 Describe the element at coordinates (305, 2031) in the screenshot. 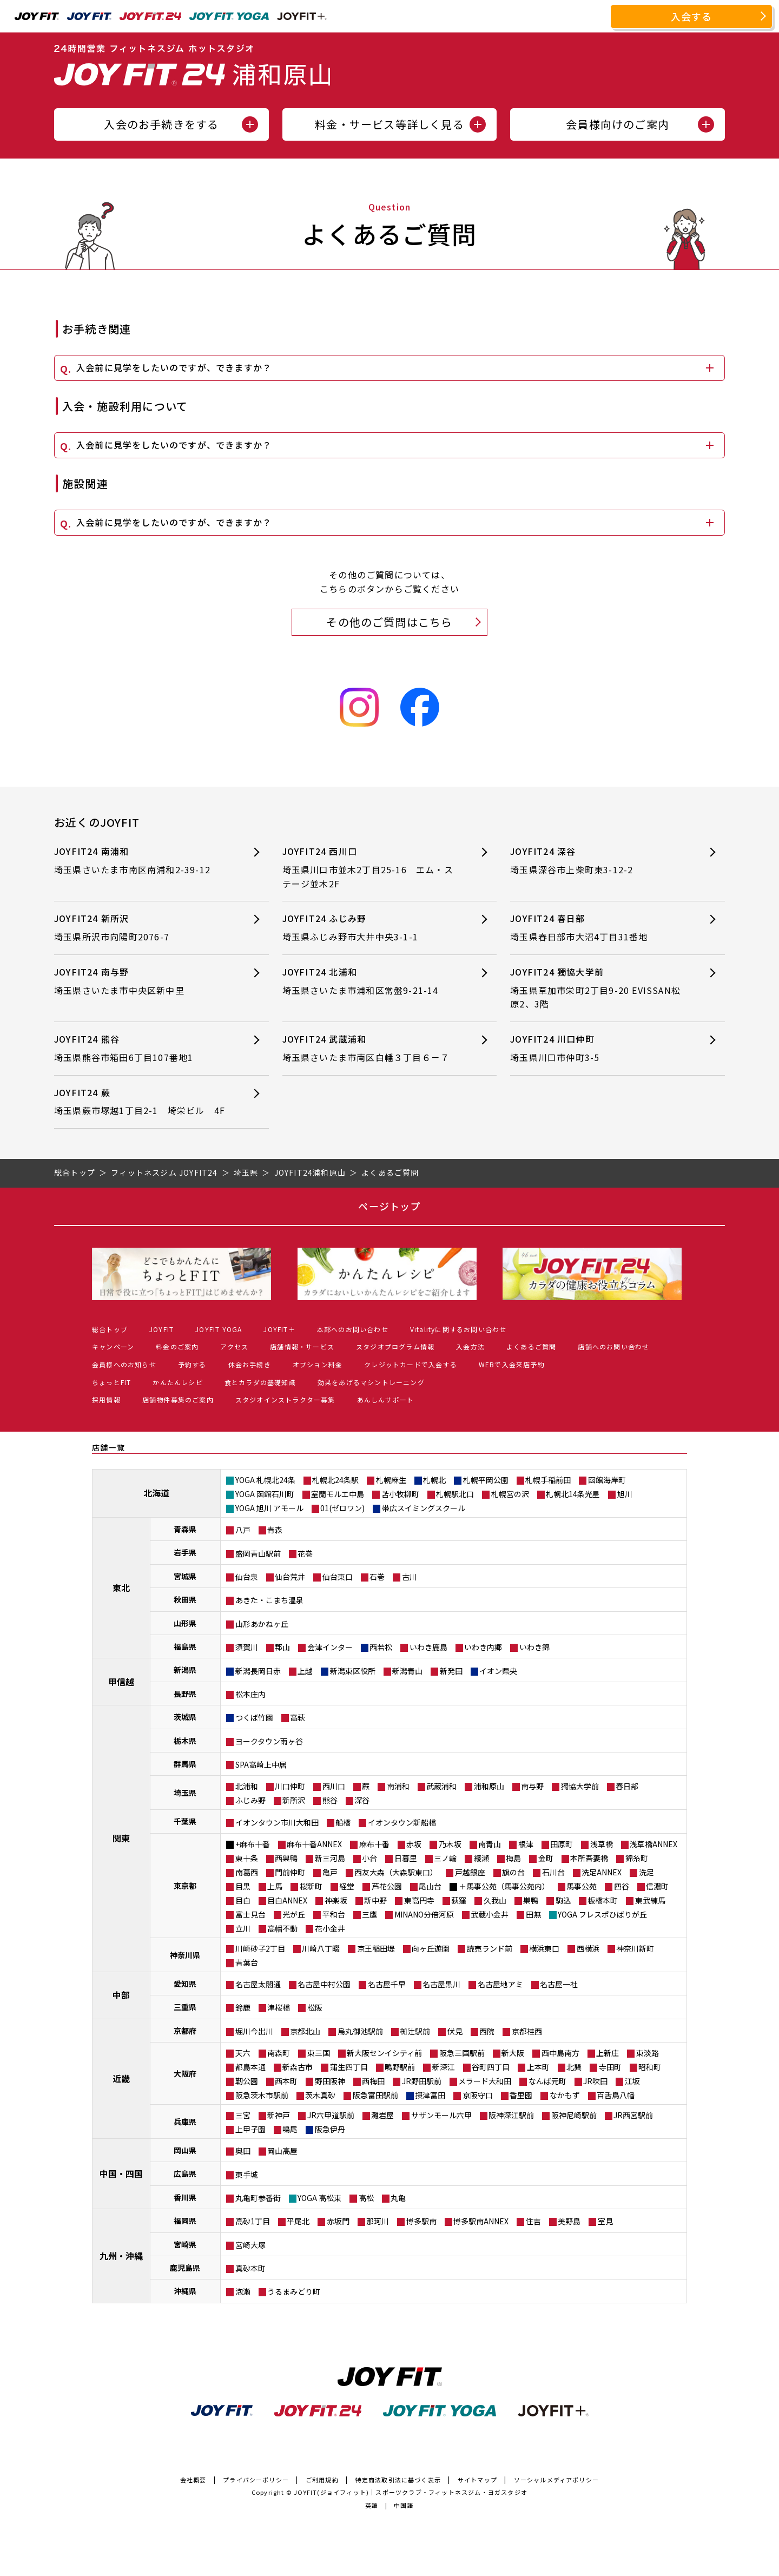

I see `京都北山` at that location.